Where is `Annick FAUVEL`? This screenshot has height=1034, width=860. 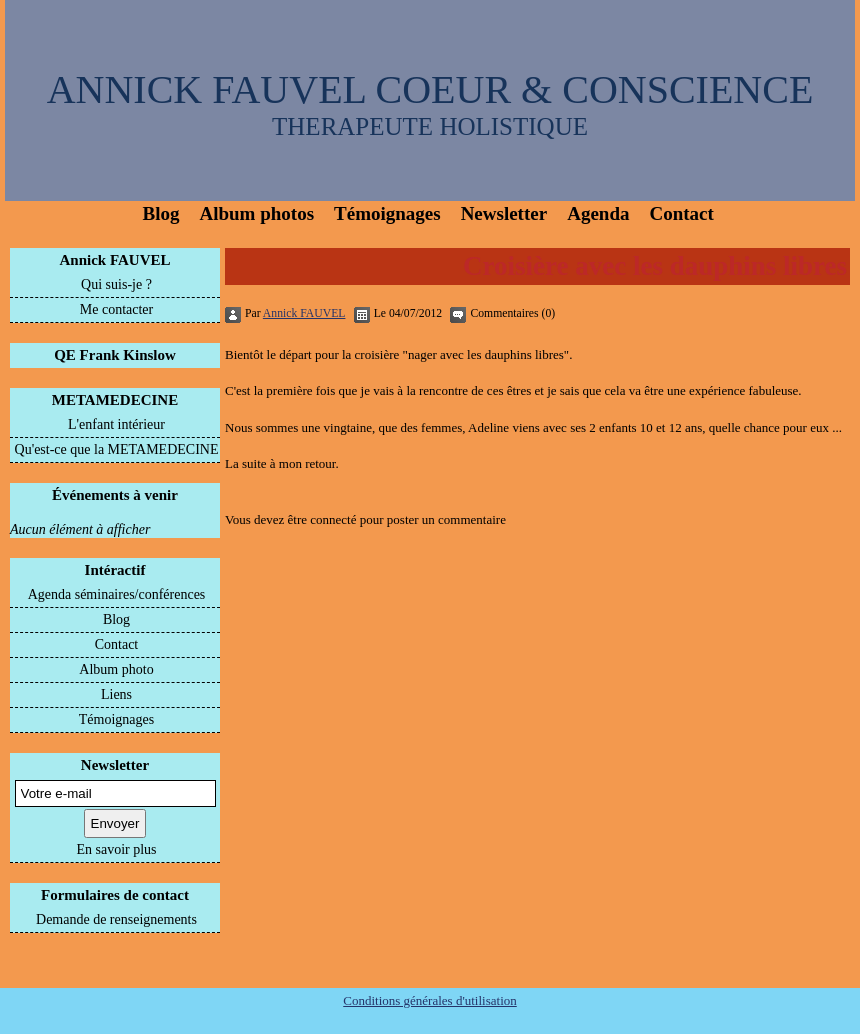 Annick FAUVEL is located at coordinates (115, 260).